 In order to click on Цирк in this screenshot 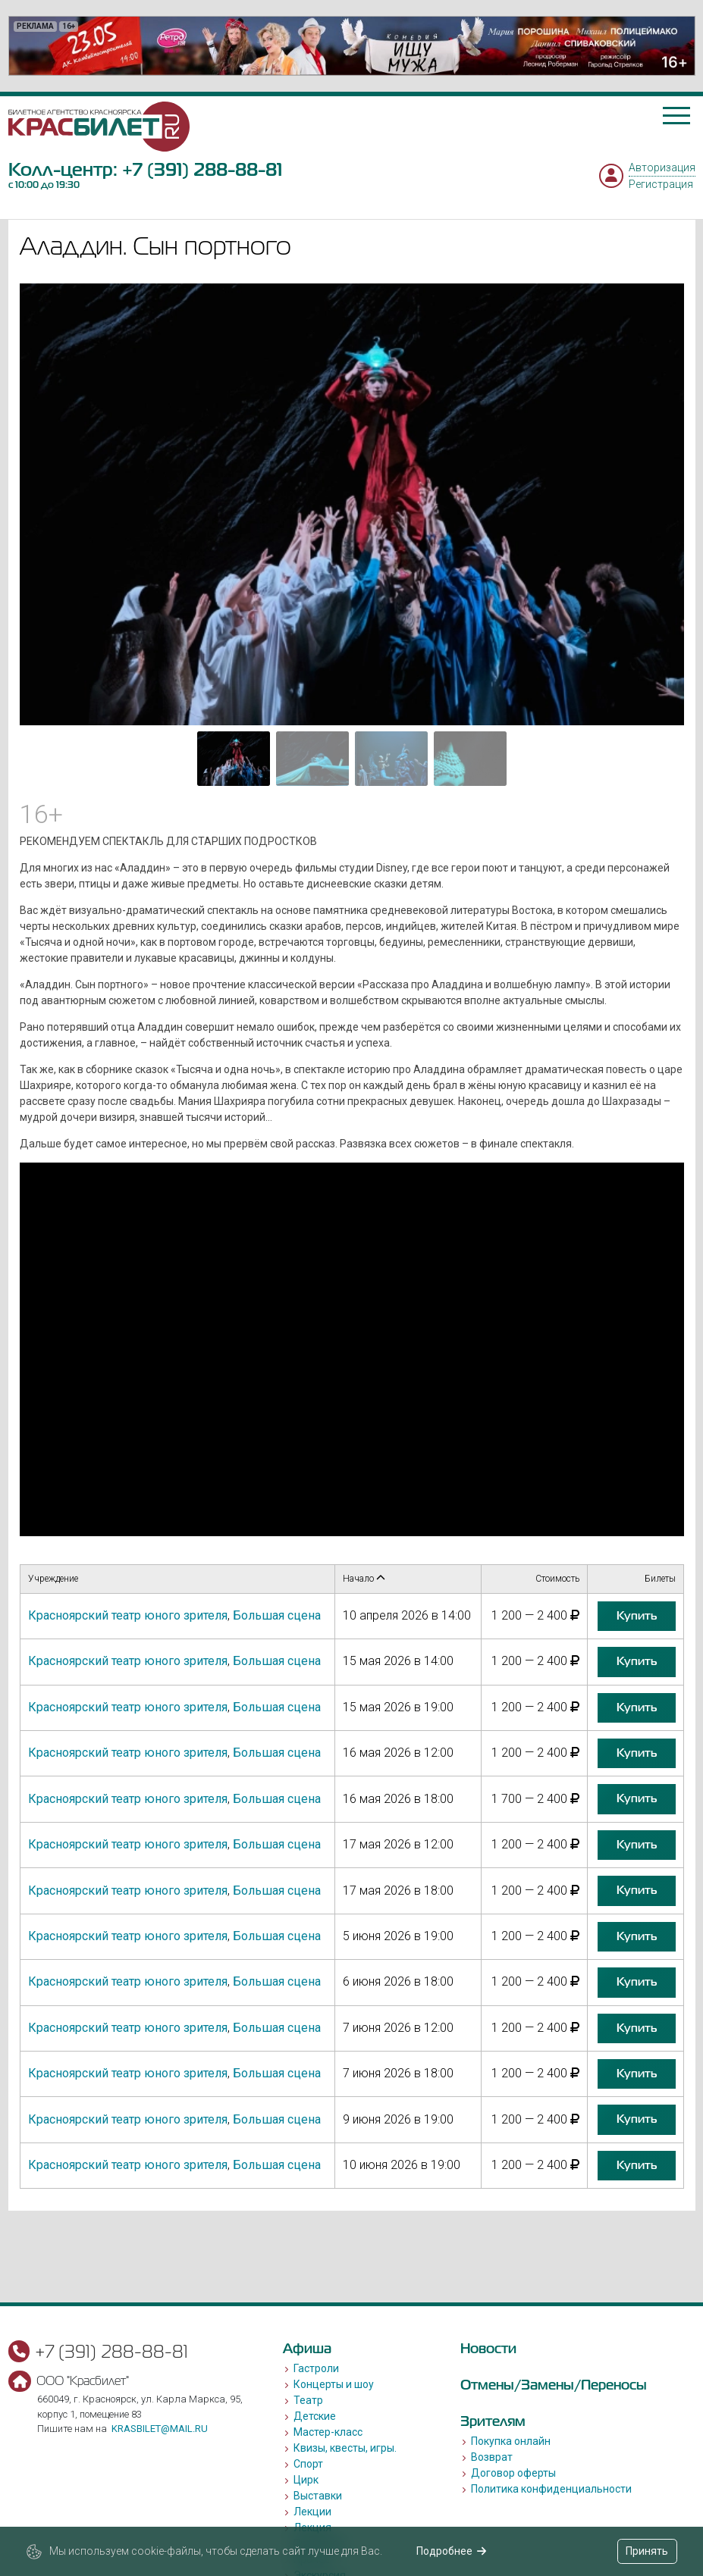, I will do `click(306, 2480)`.